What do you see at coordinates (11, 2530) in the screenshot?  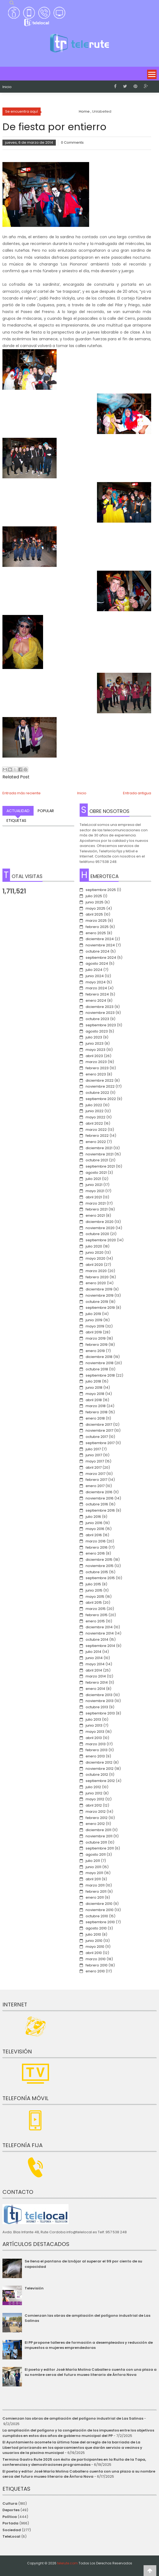 I see `Sociedad` at bounding box center [11, 2530].